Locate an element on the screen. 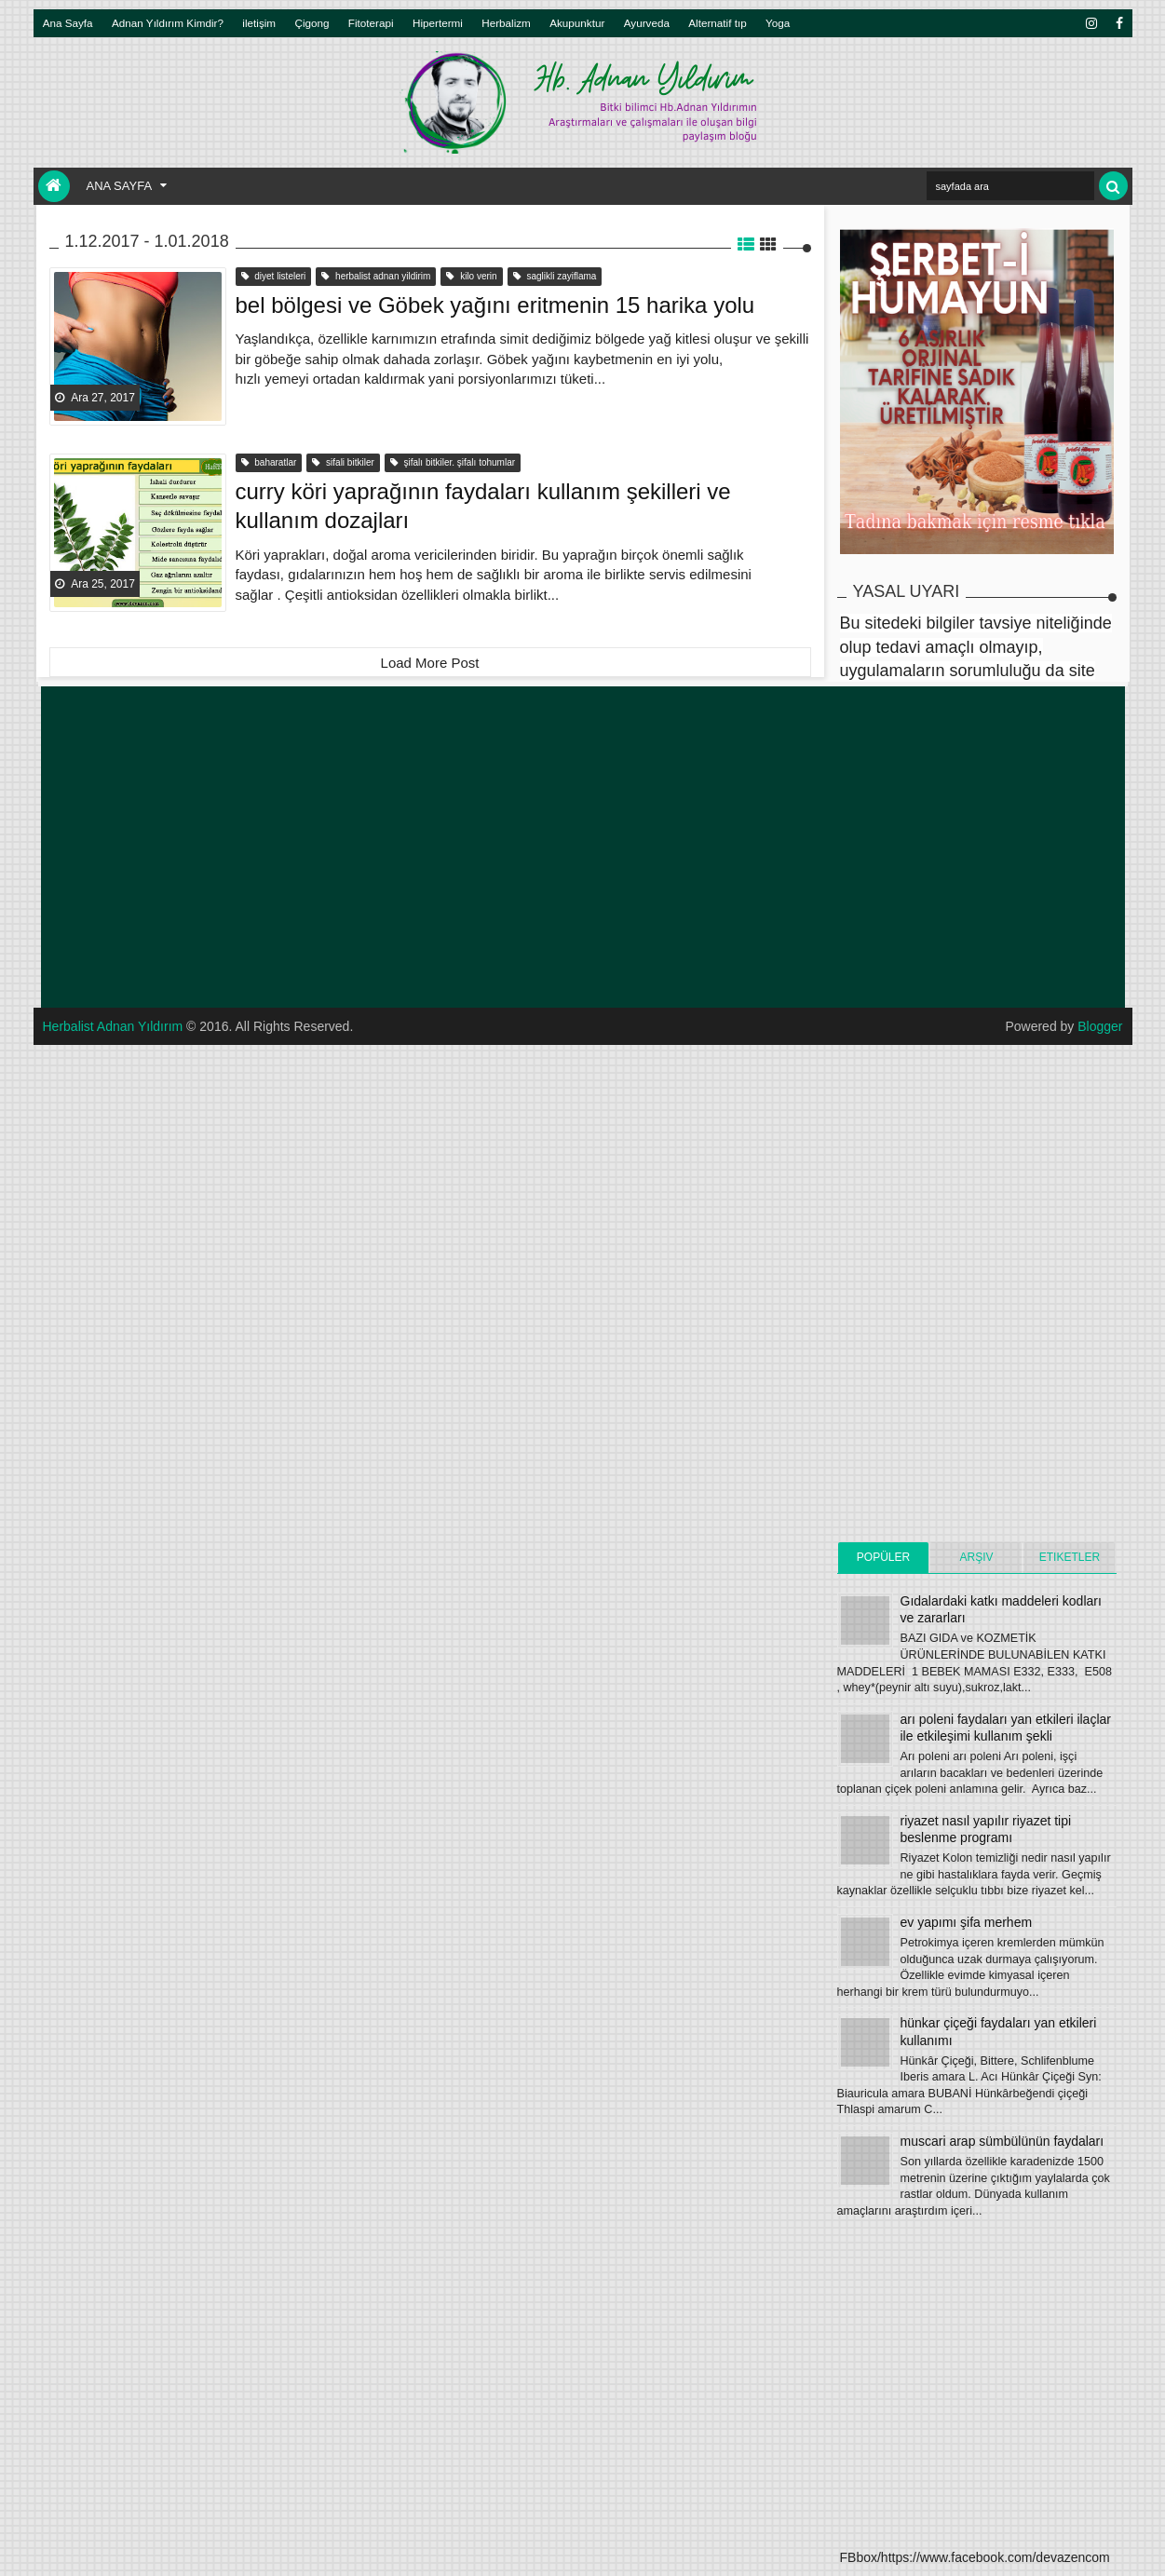  Hipertermi is located at coordinates (438, 23).